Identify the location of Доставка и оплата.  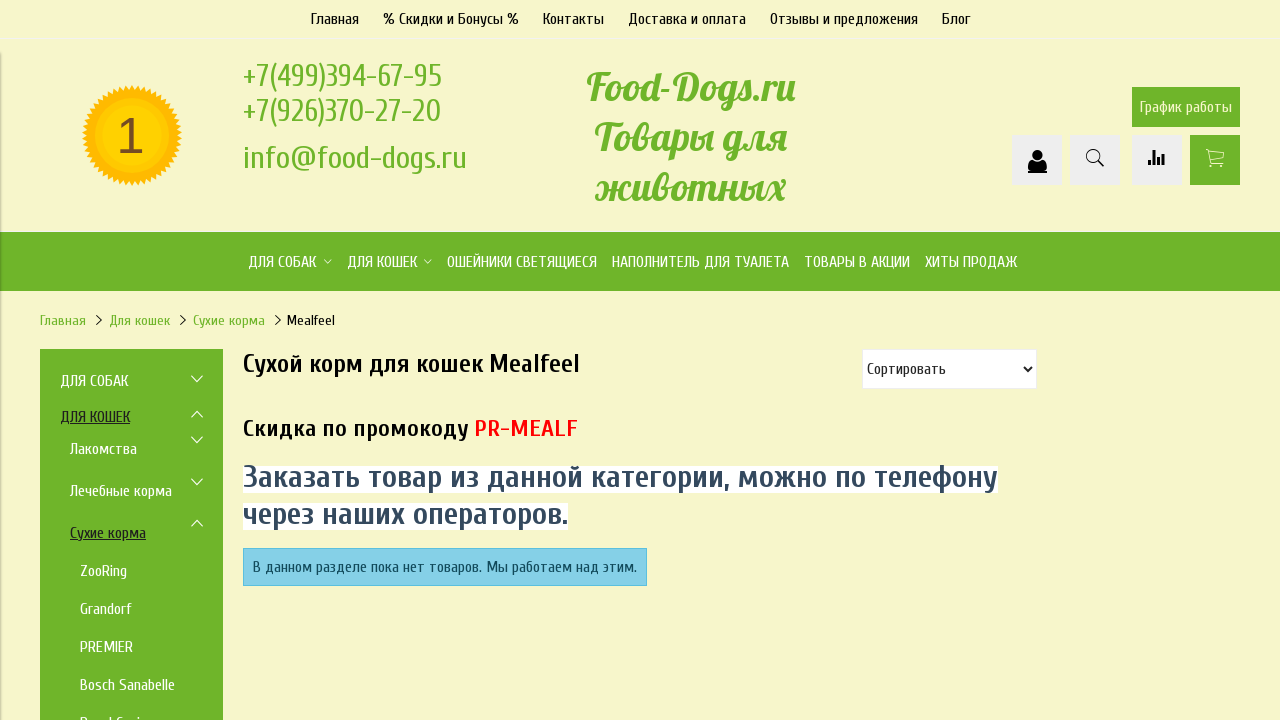
(687, 19).